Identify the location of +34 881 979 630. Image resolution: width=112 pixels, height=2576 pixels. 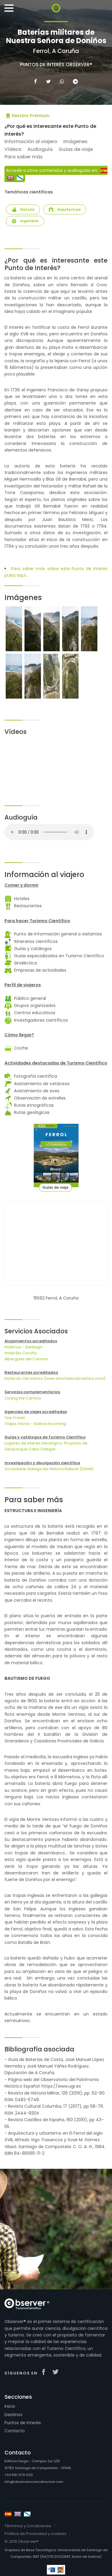
(18, 2474).